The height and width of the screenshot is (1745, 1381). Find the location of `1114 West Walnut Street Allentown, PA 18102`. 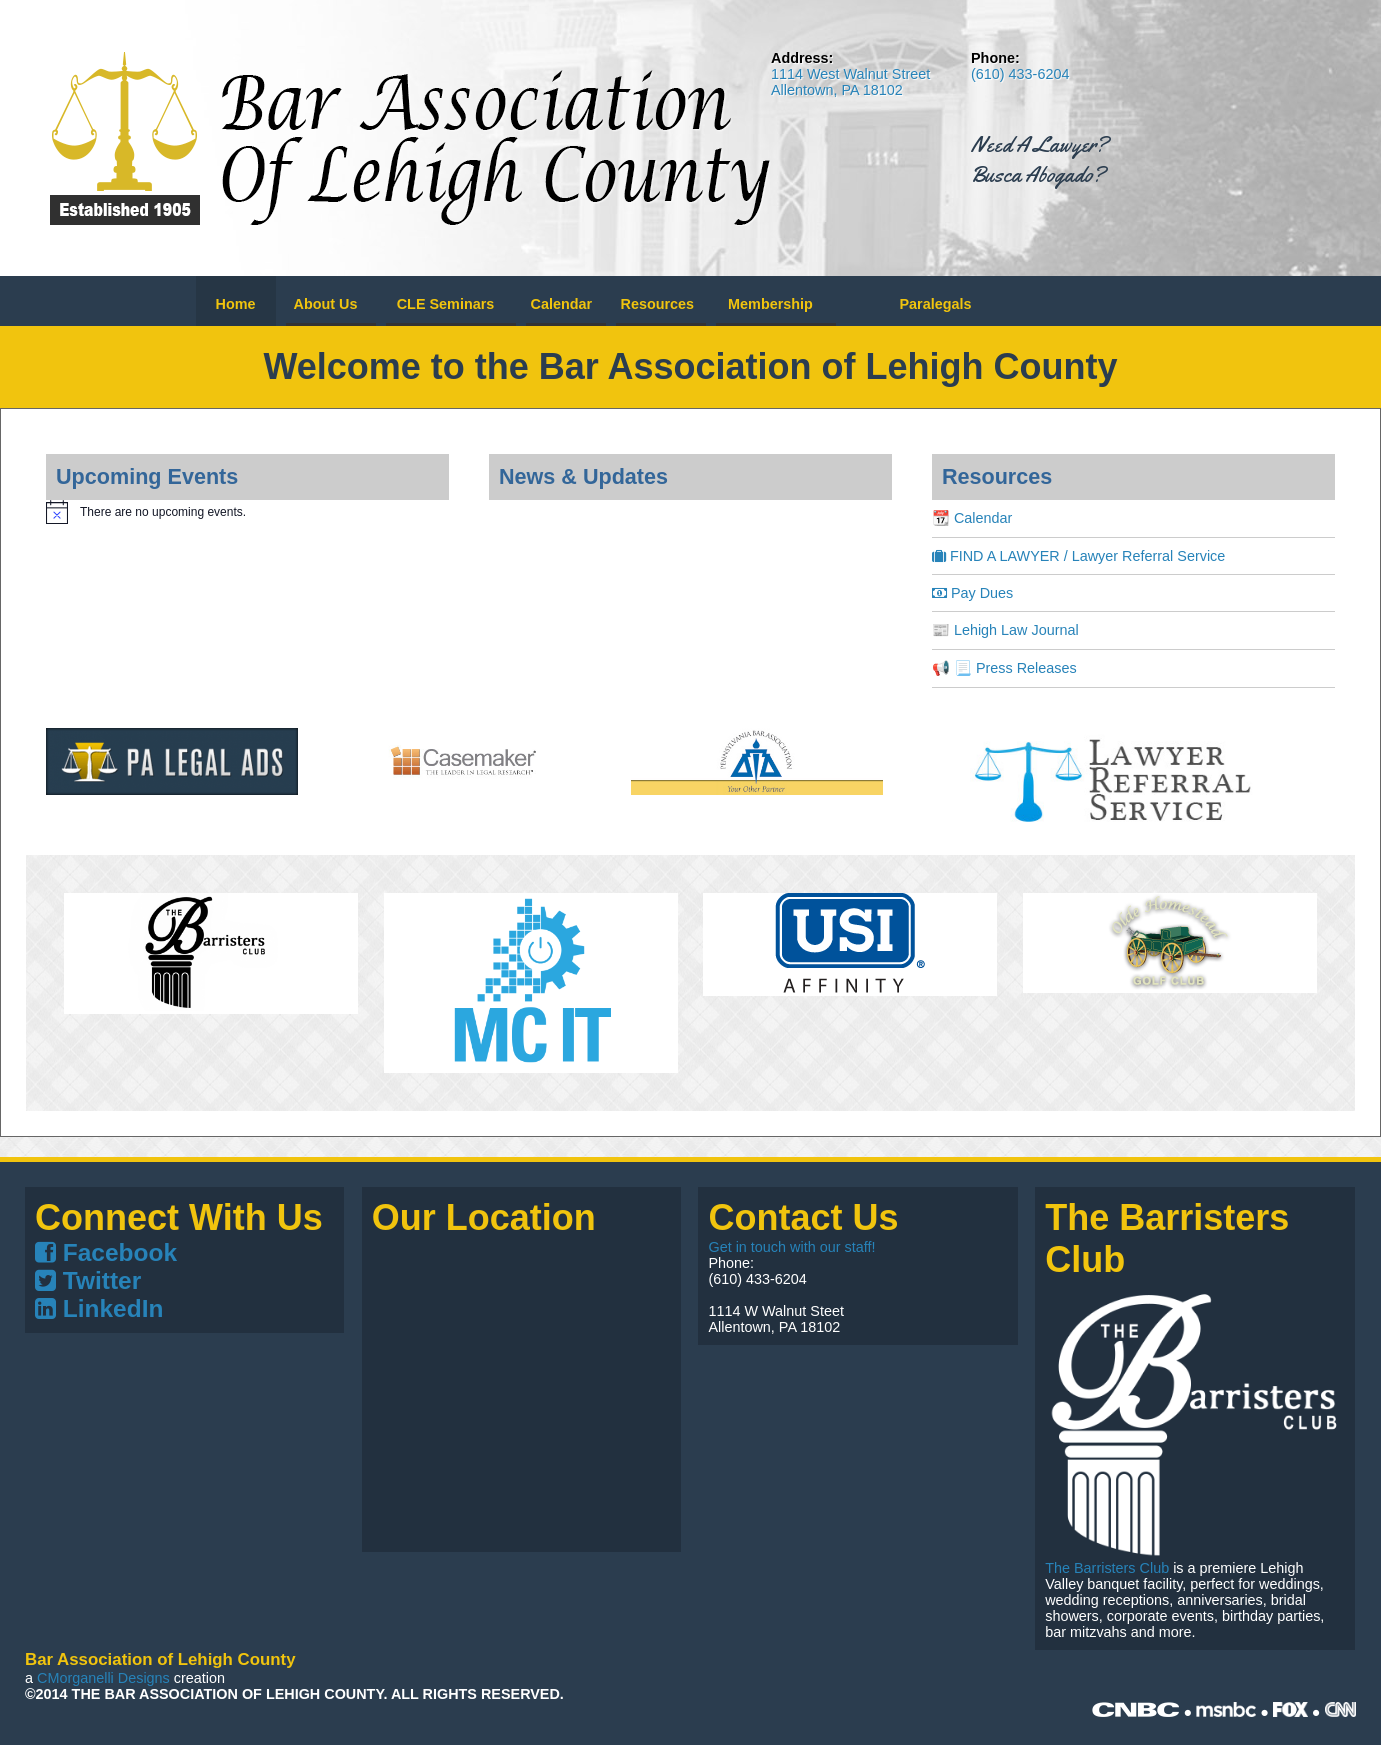

1114 West Walnut Street Allentown, PA 18102 is located at coordinates (850, 82).